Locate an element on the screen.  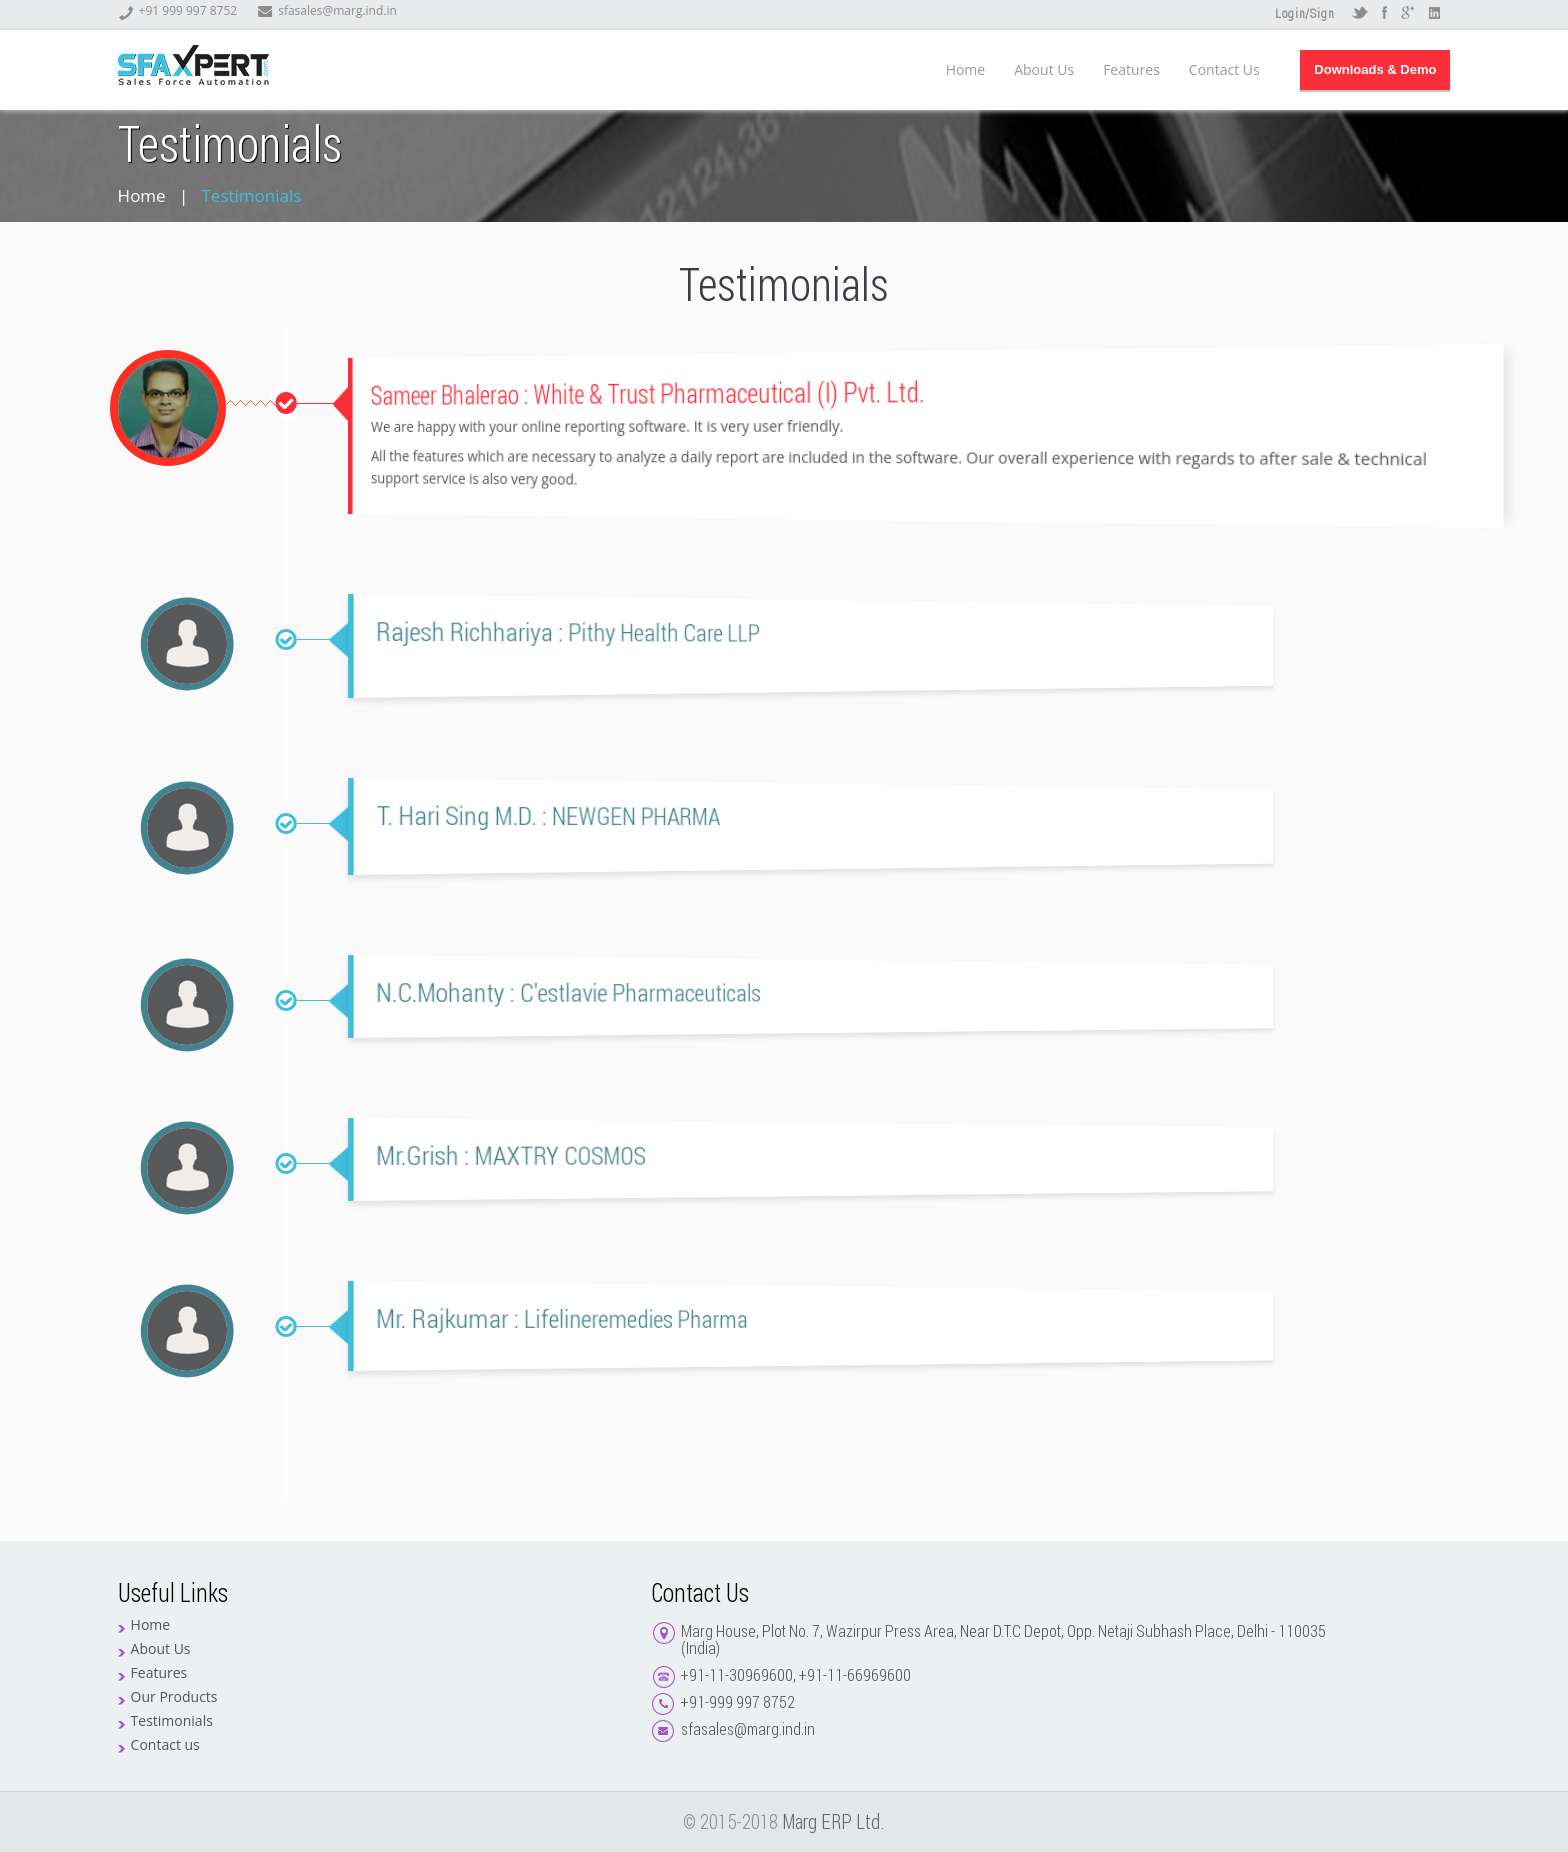
Marg ERP Ltd. is located at coordinates (833, 1821).